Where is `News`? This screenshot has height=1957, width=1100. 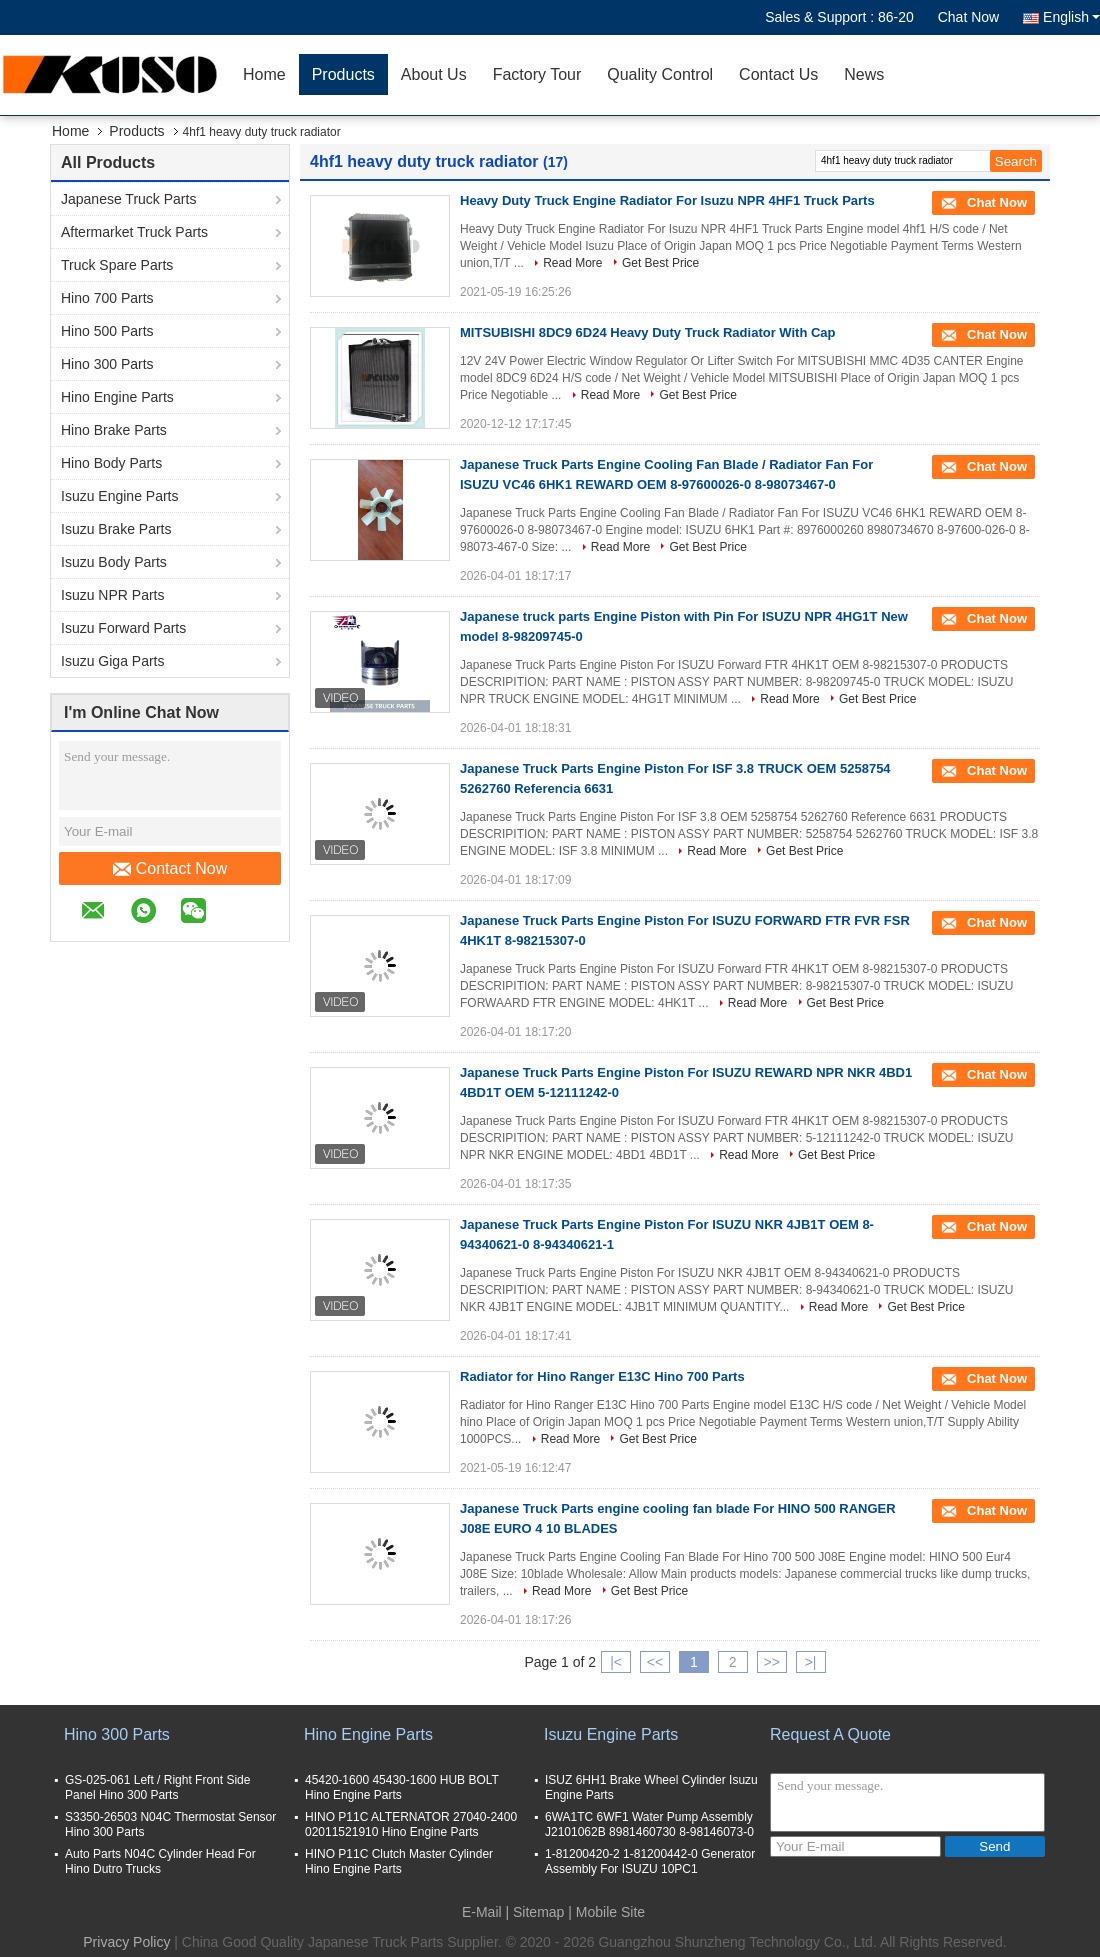 News is located at coordinates (864, 74).